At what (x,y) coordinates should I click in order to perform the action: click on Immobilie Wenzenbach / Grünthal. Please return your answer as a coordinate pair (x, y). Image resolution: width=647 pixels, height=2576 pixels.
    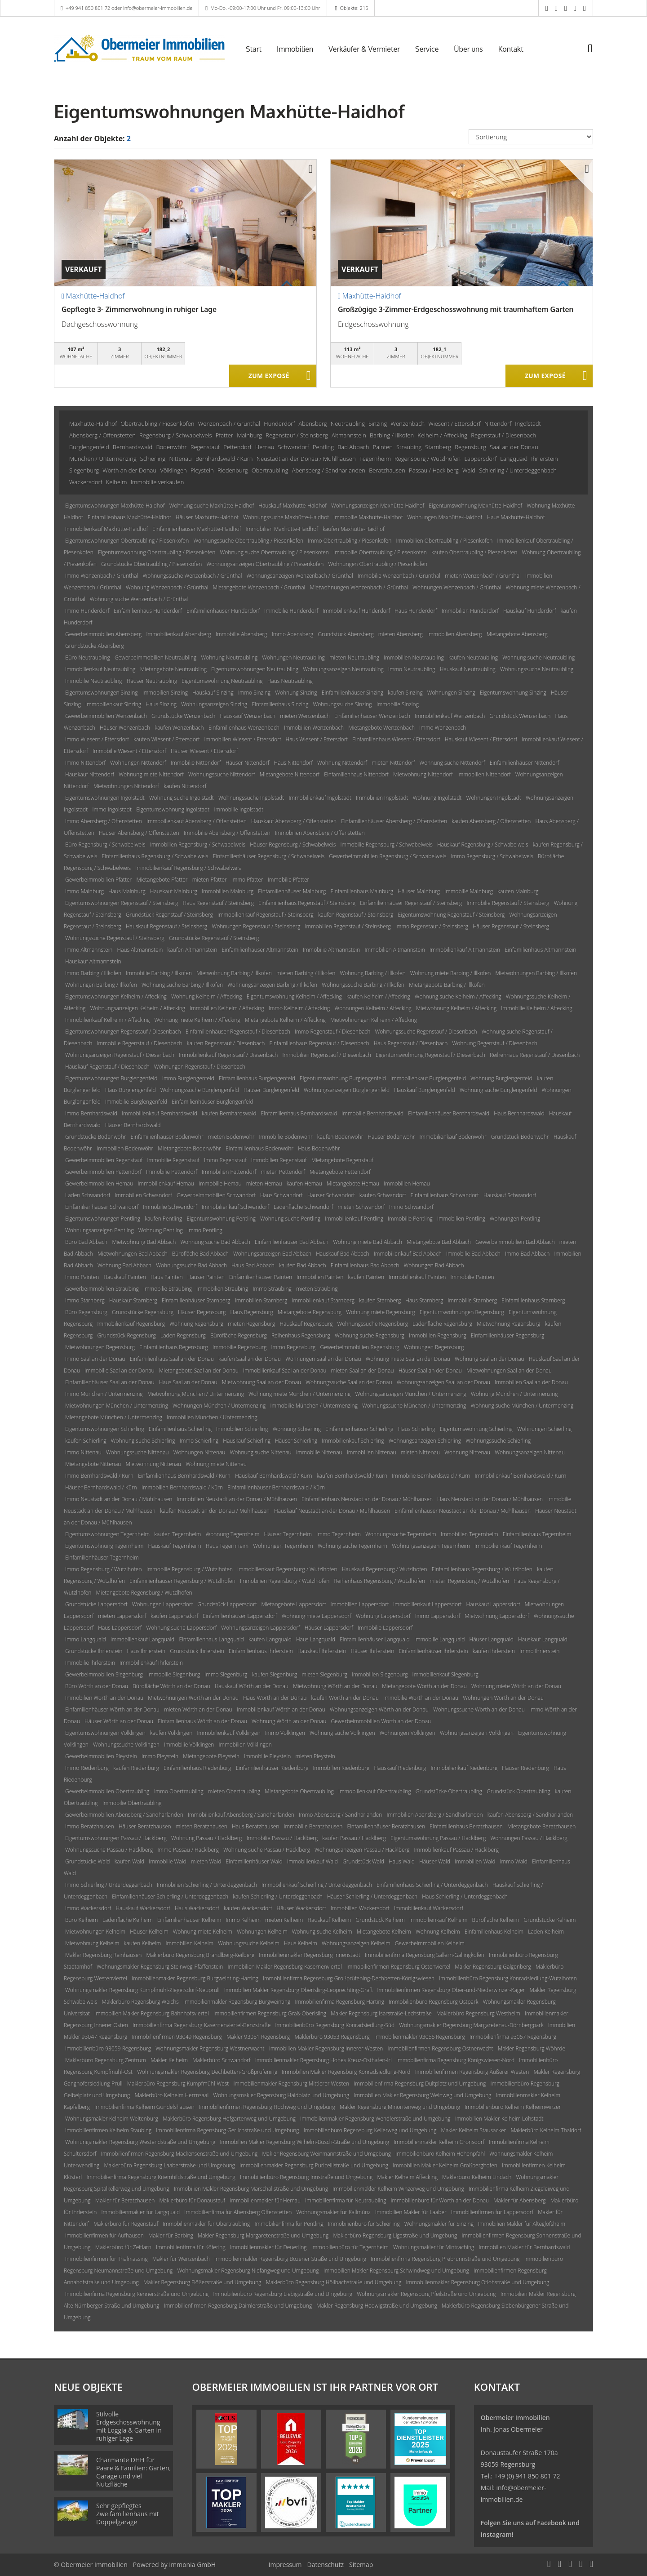
    Looking at the image, I should click on (399, 575).